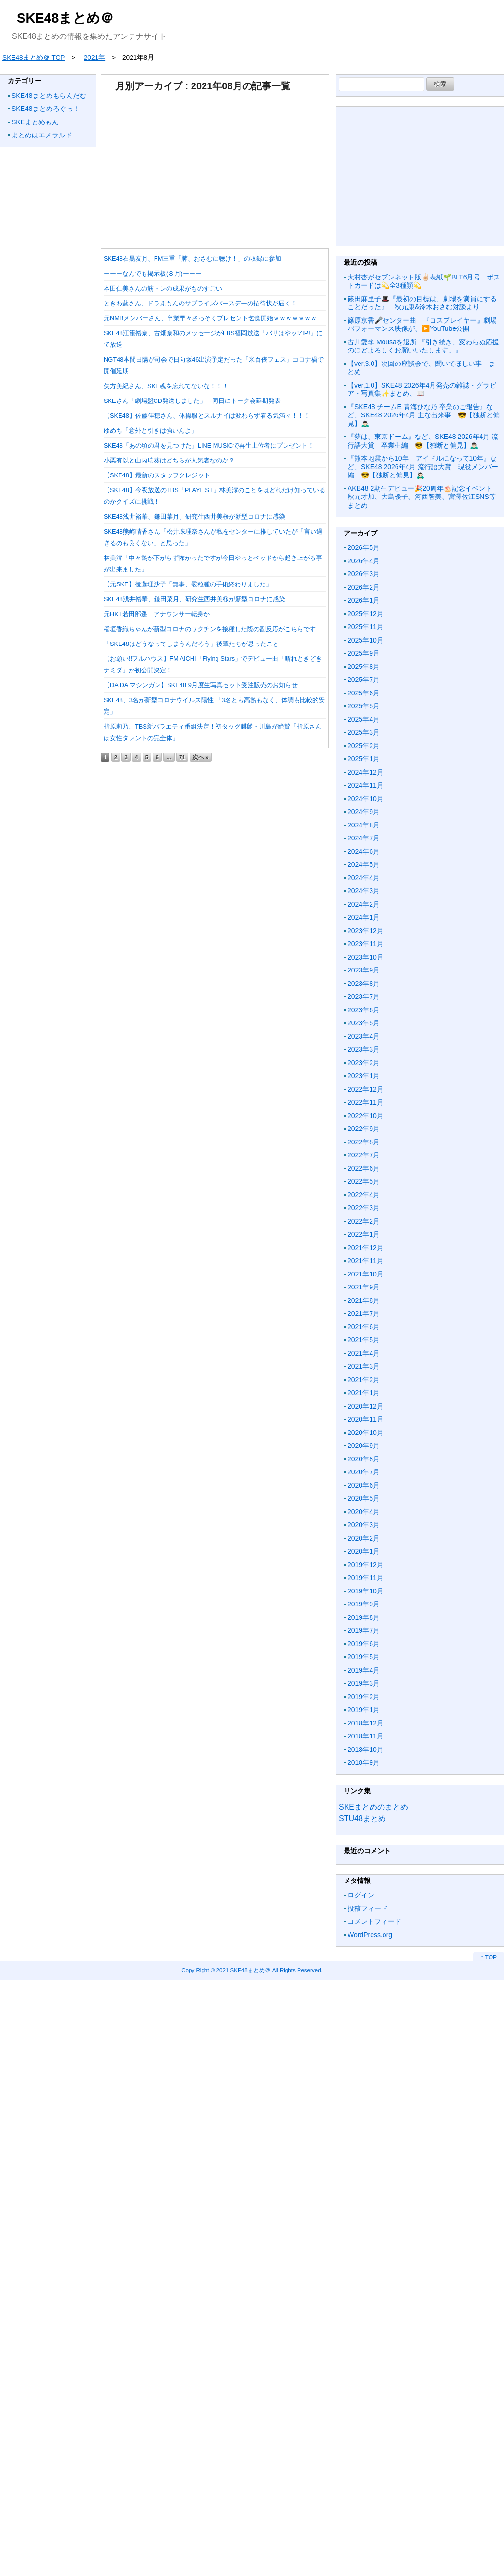 The image size is (504, 2576). What do you see at coordinates (364, 1617) in the screenshot?
I see `2019年8月` at bounding box center [364, 1617].